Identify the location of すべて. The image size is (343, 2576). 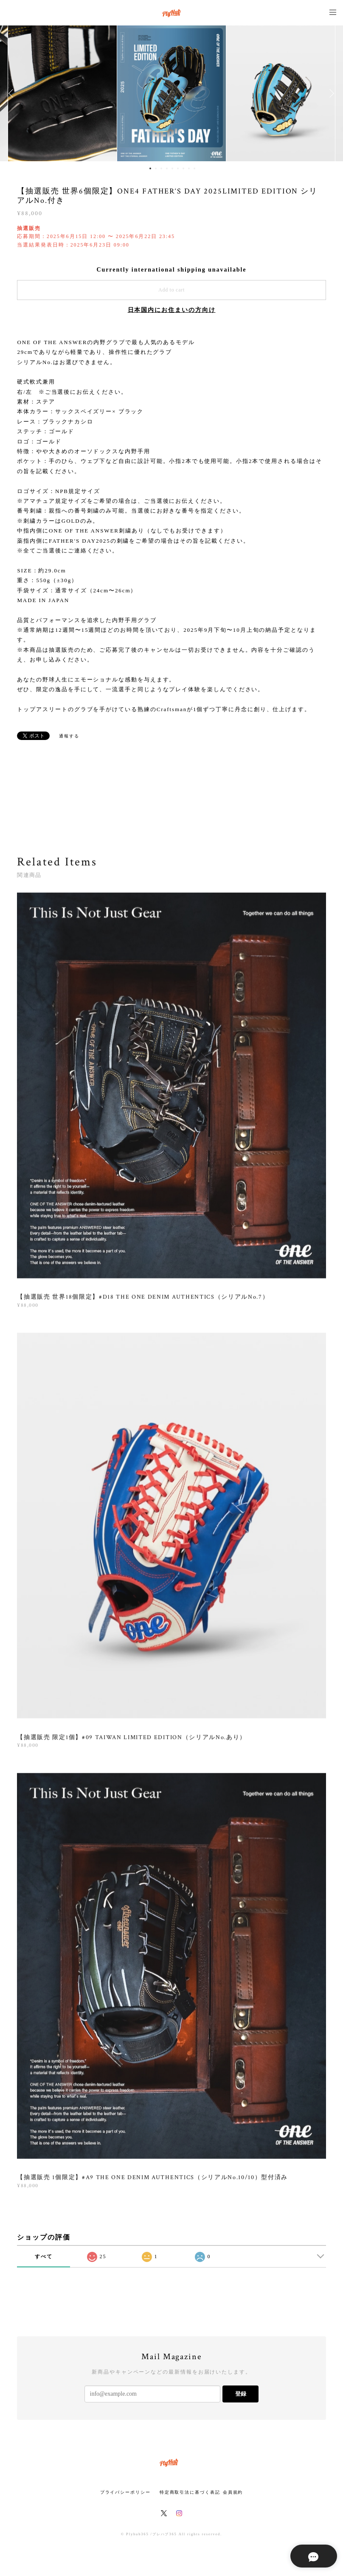
(44, 2256).